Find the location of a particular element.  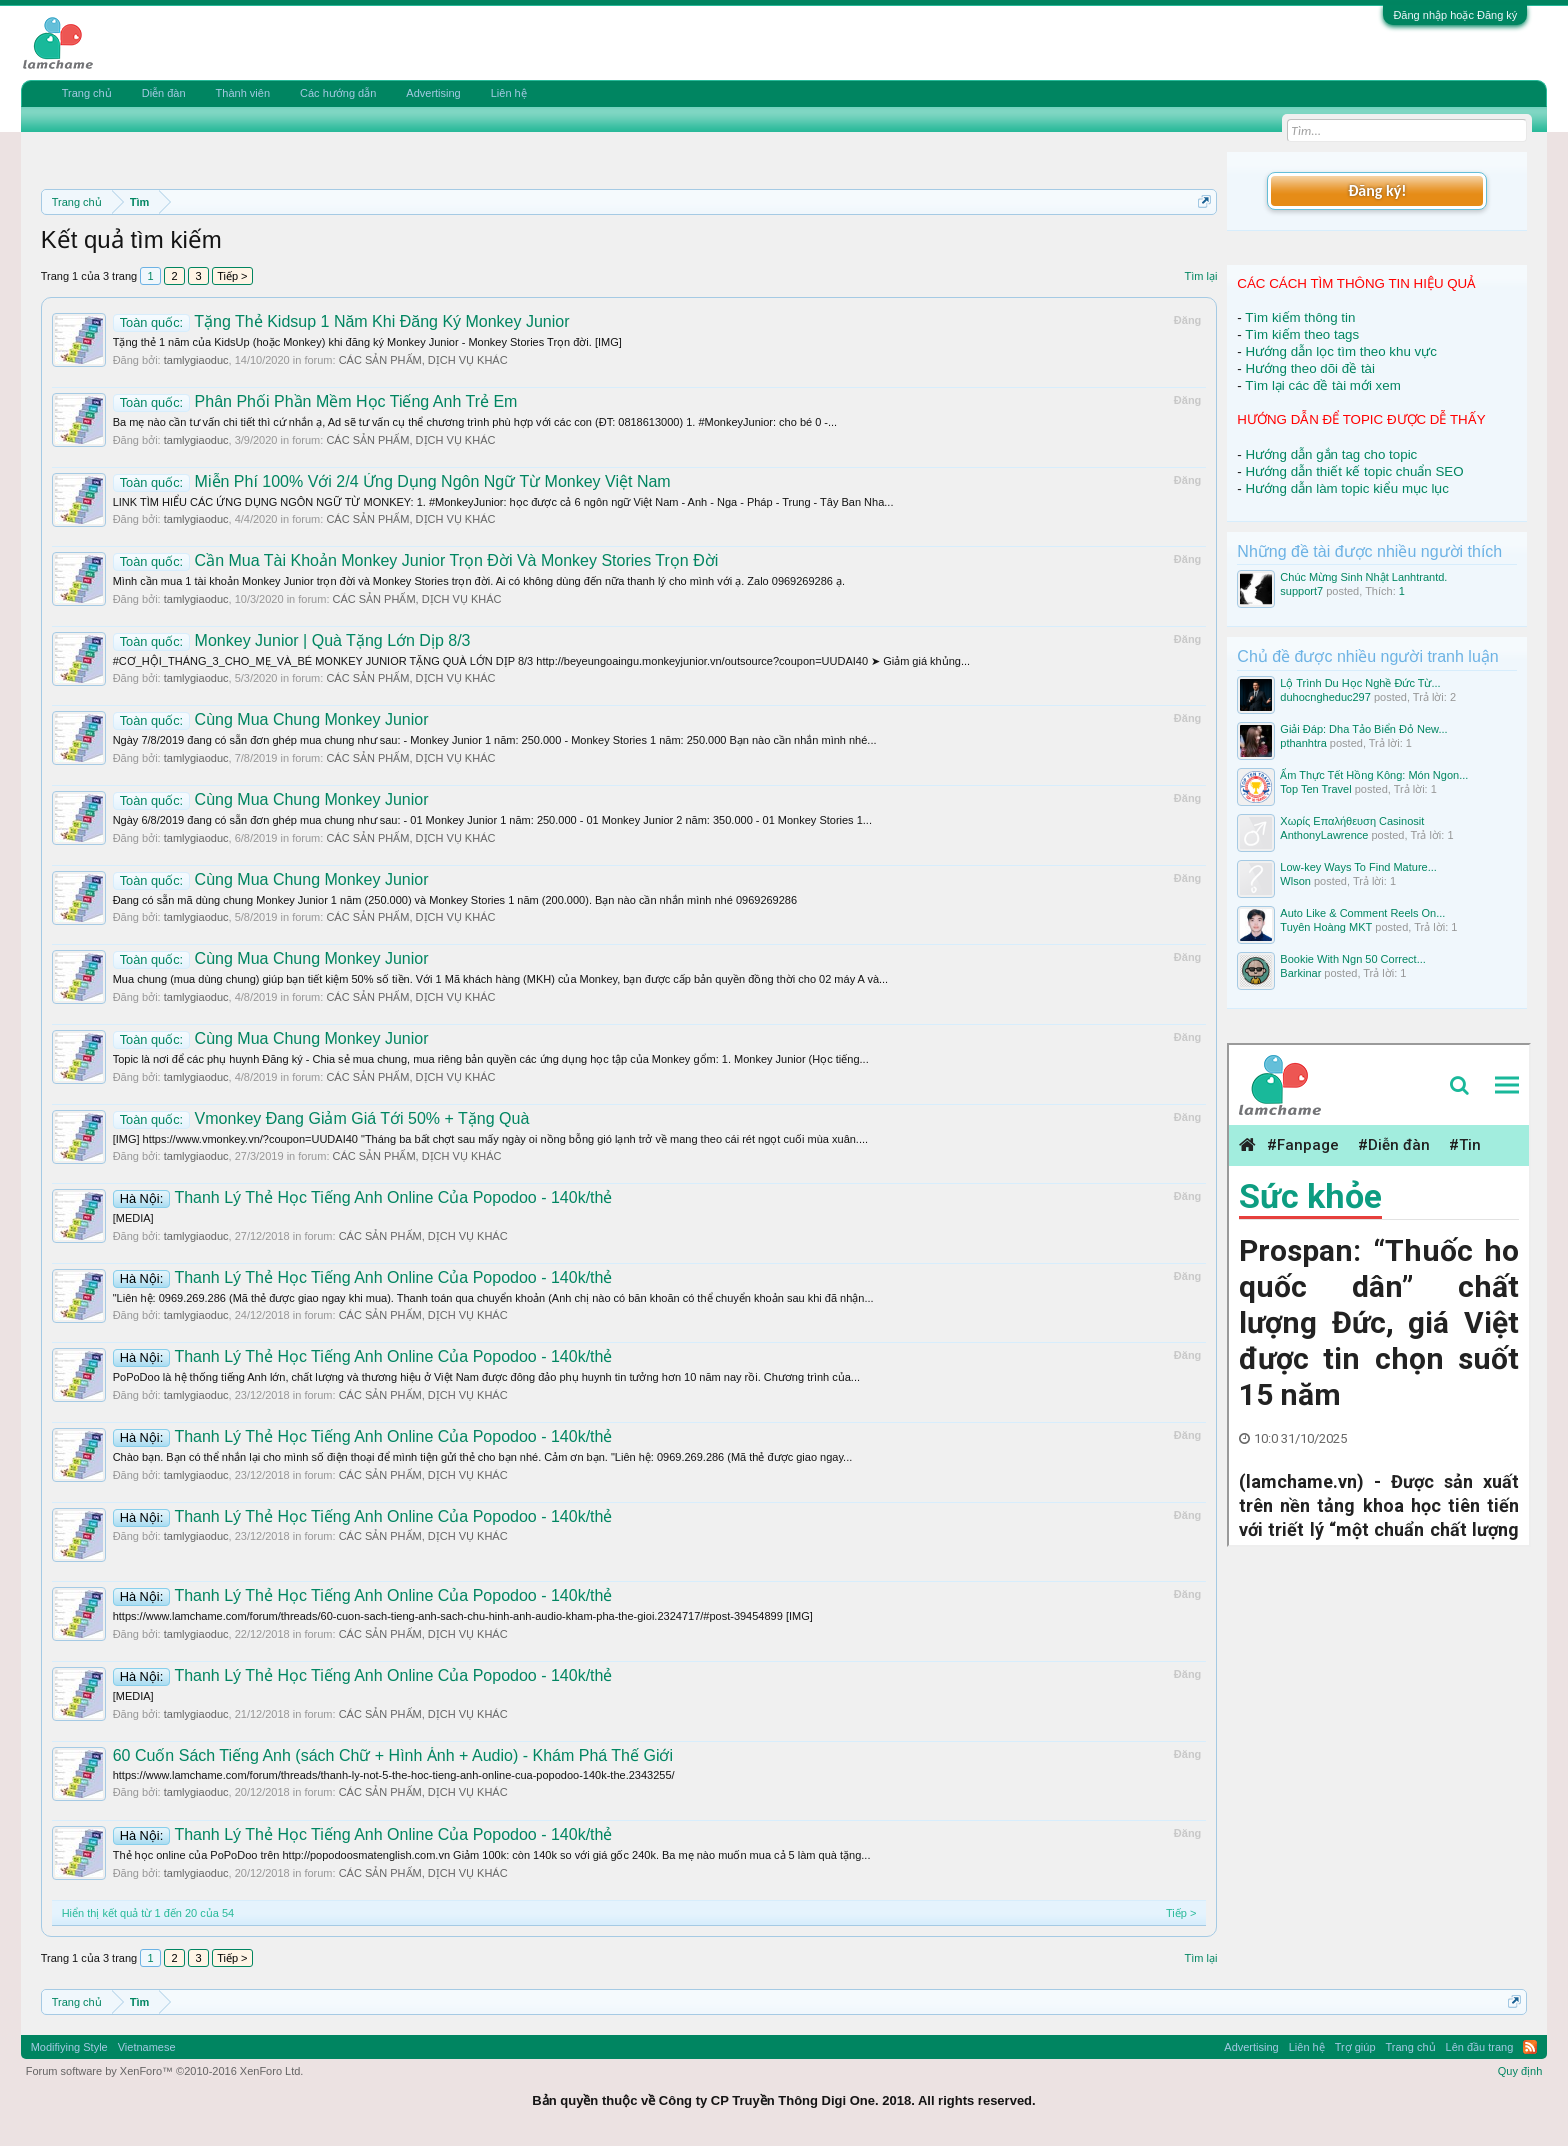

tamlygiaoduc is located at coordinates (196, 360).